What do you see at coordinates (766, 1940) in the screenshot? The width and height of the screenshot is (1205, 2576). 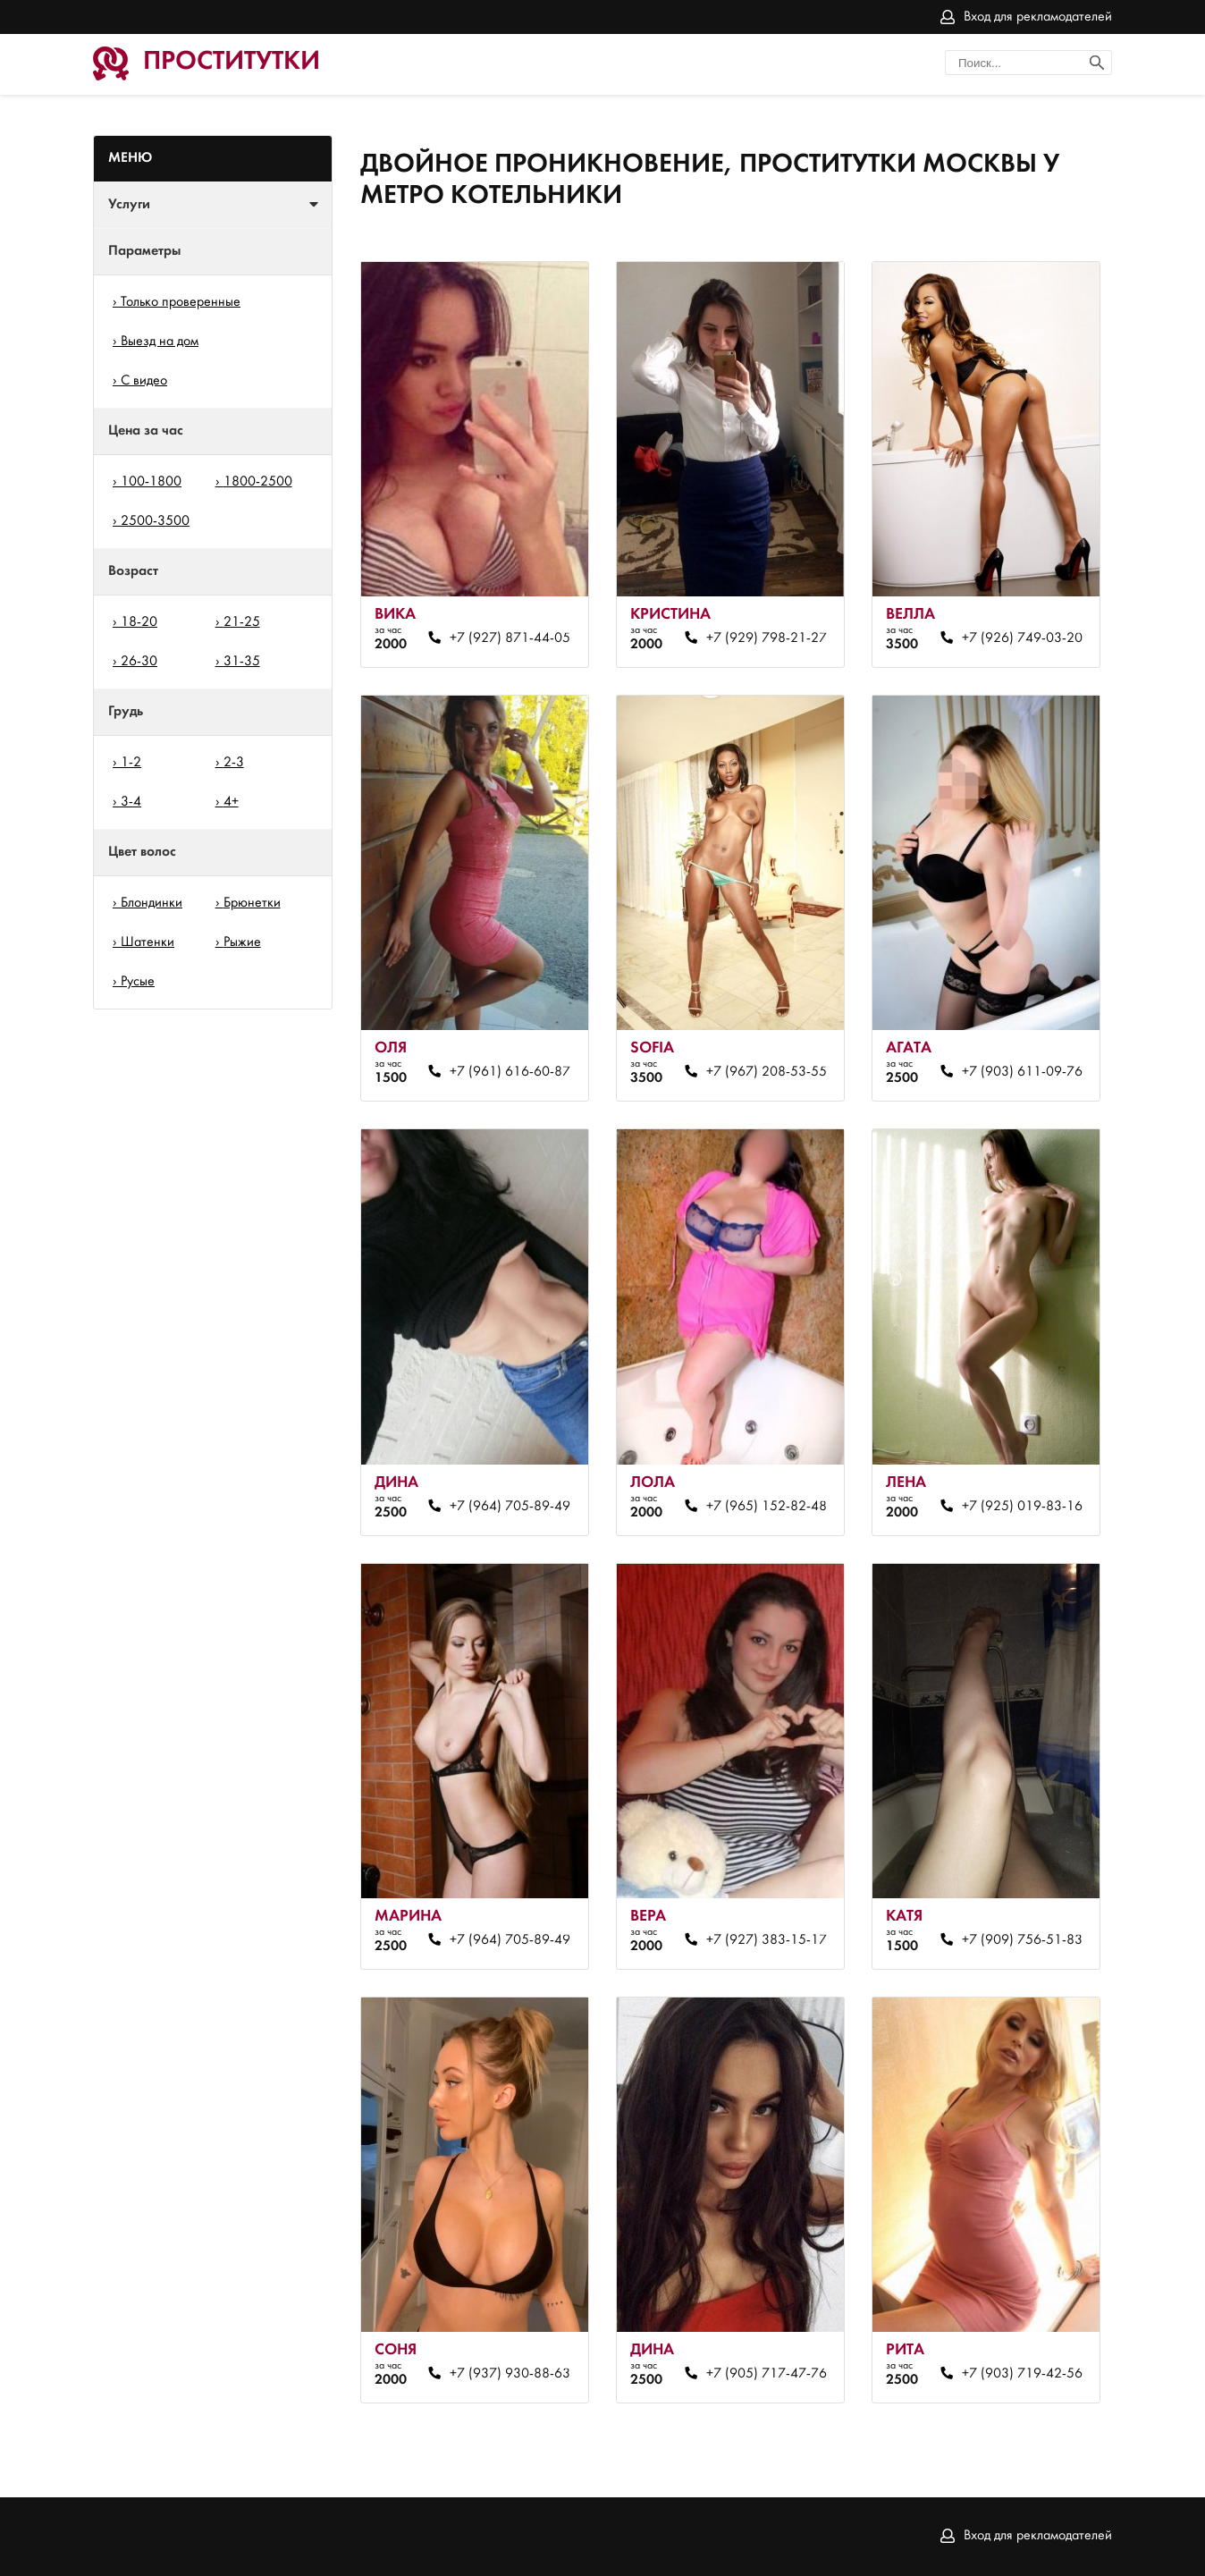 I see `+7 (927) 383-15-17` at bounding box center [766, 1940].